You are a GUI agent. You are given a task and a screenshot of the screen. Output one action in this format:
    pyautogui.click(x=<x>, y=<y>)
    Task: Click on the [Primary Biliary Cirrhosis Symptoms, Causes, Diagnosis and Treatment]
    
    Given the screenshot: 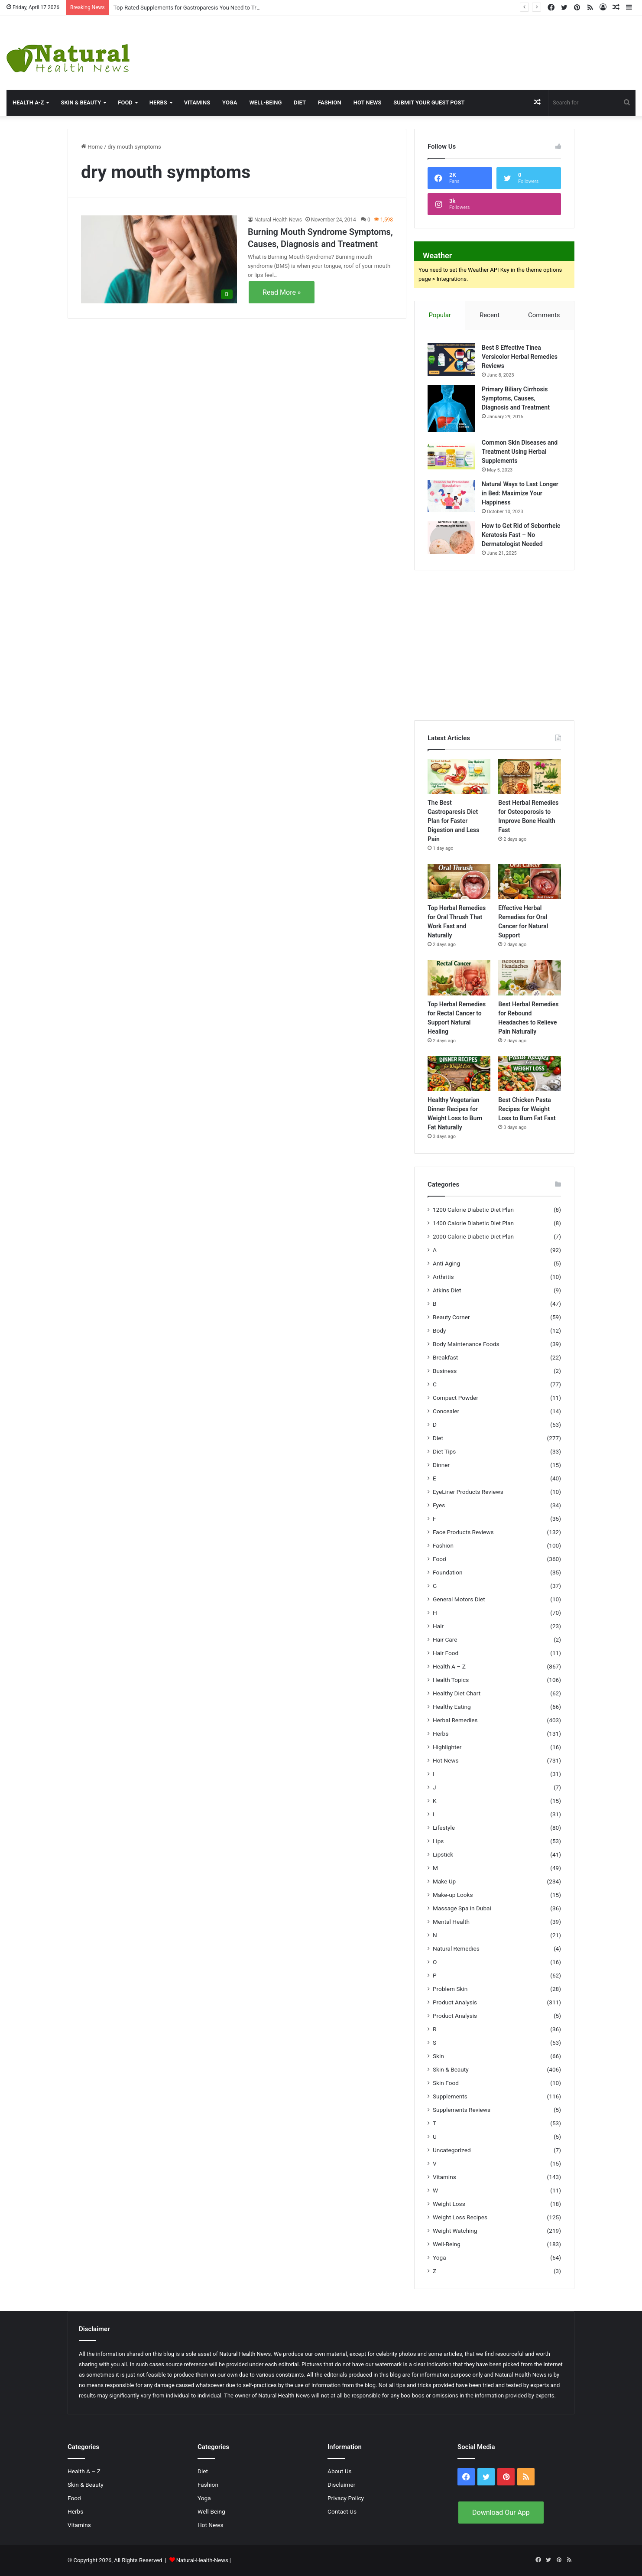 What is the action you would take?
    pyautogui.click(x=451, y=408)
    